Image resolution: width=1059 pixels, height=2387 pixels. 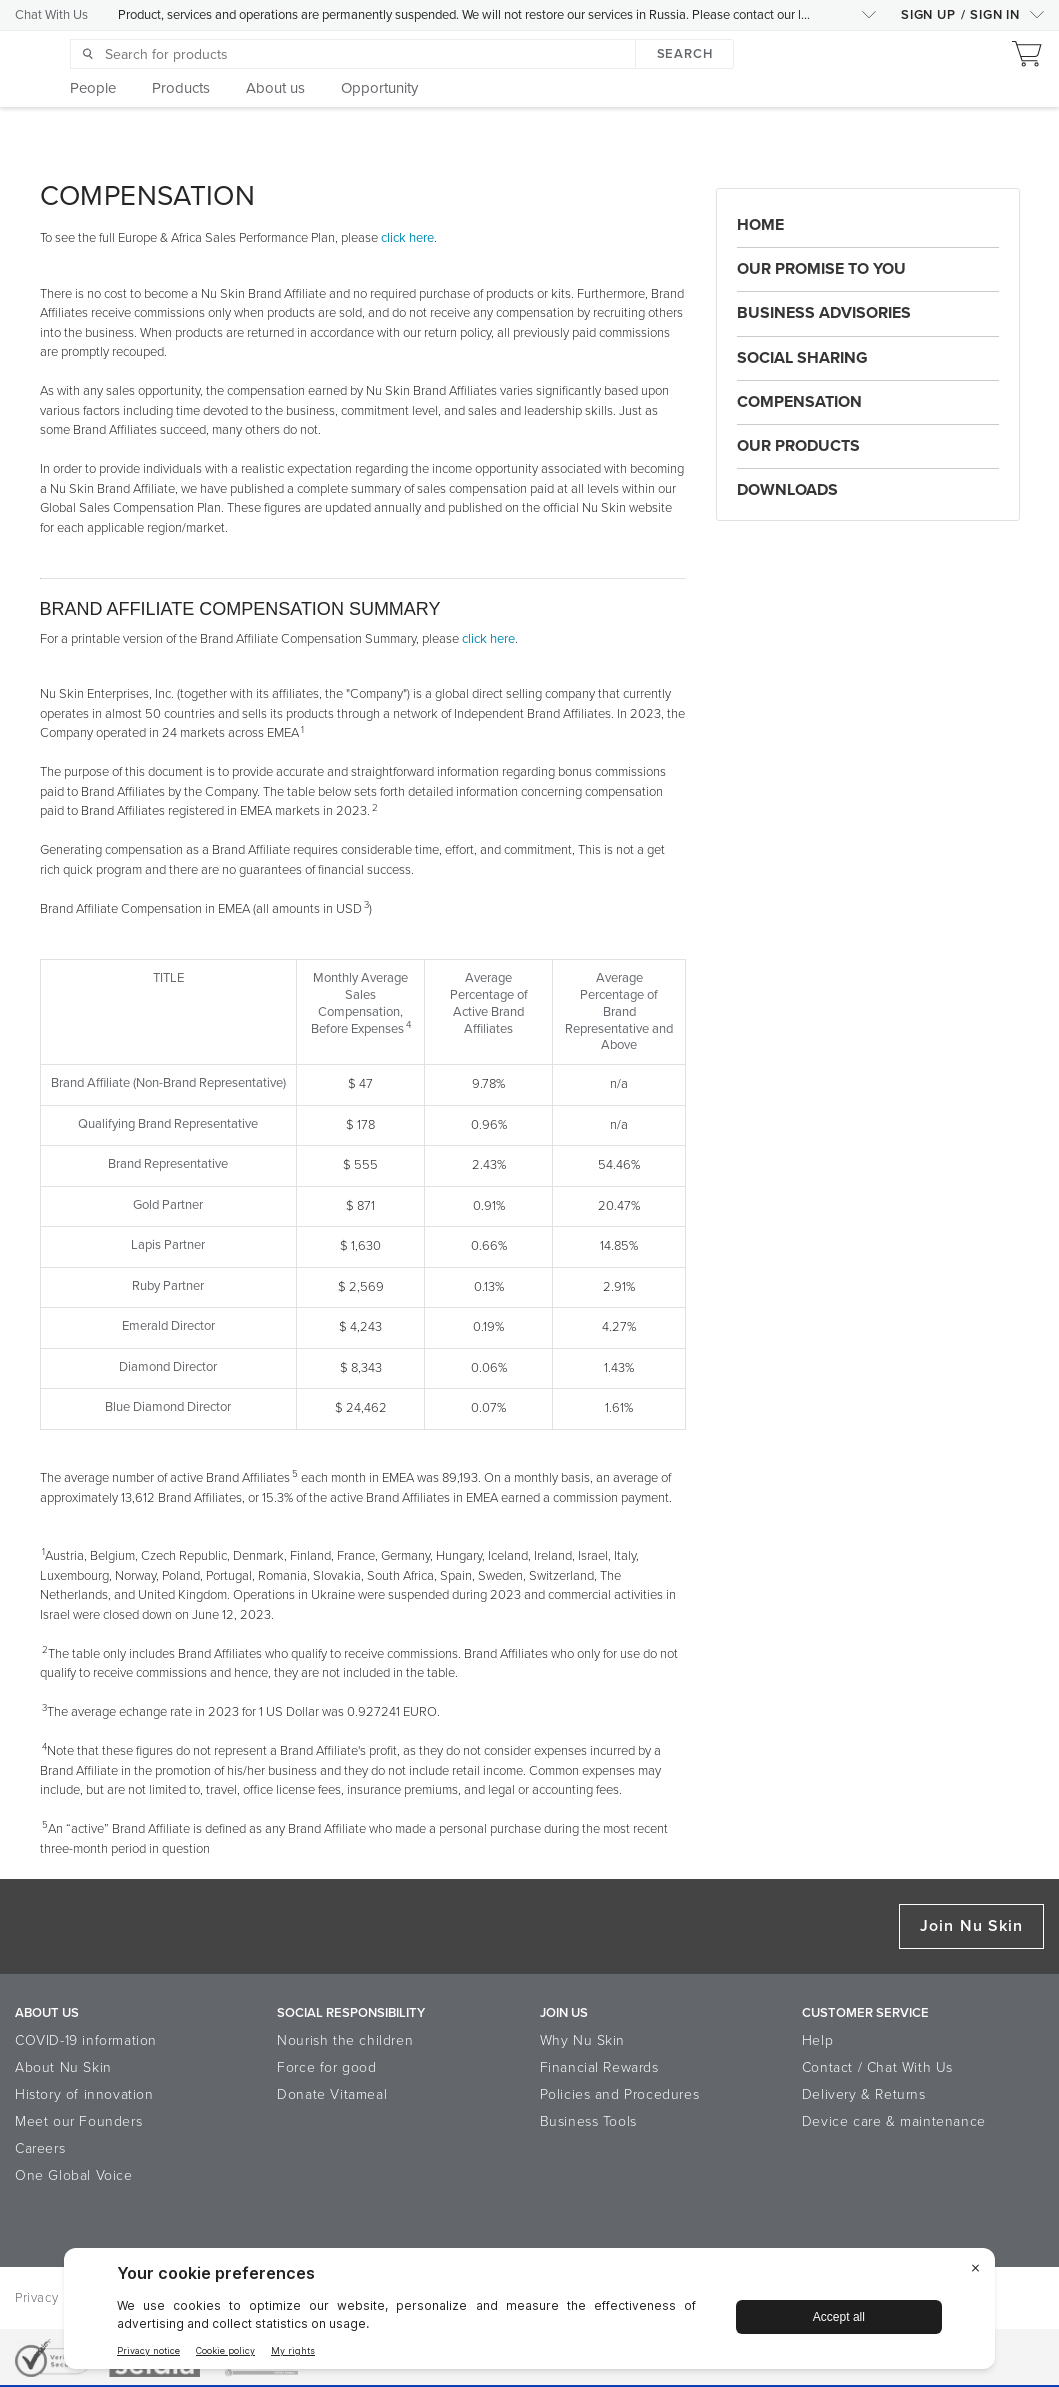 I want to click on Downloads, so click(x=787, y=490).